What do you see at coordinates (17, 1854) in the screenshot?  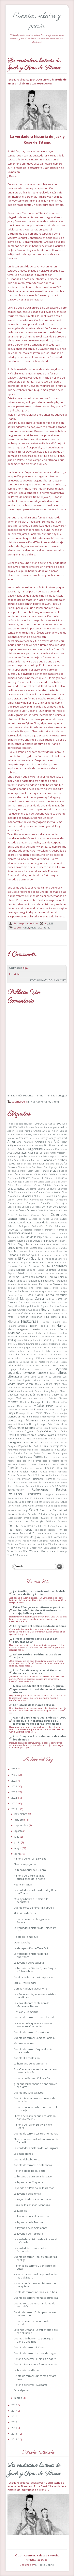 I see `abril` at bounding box center [17, 1854].